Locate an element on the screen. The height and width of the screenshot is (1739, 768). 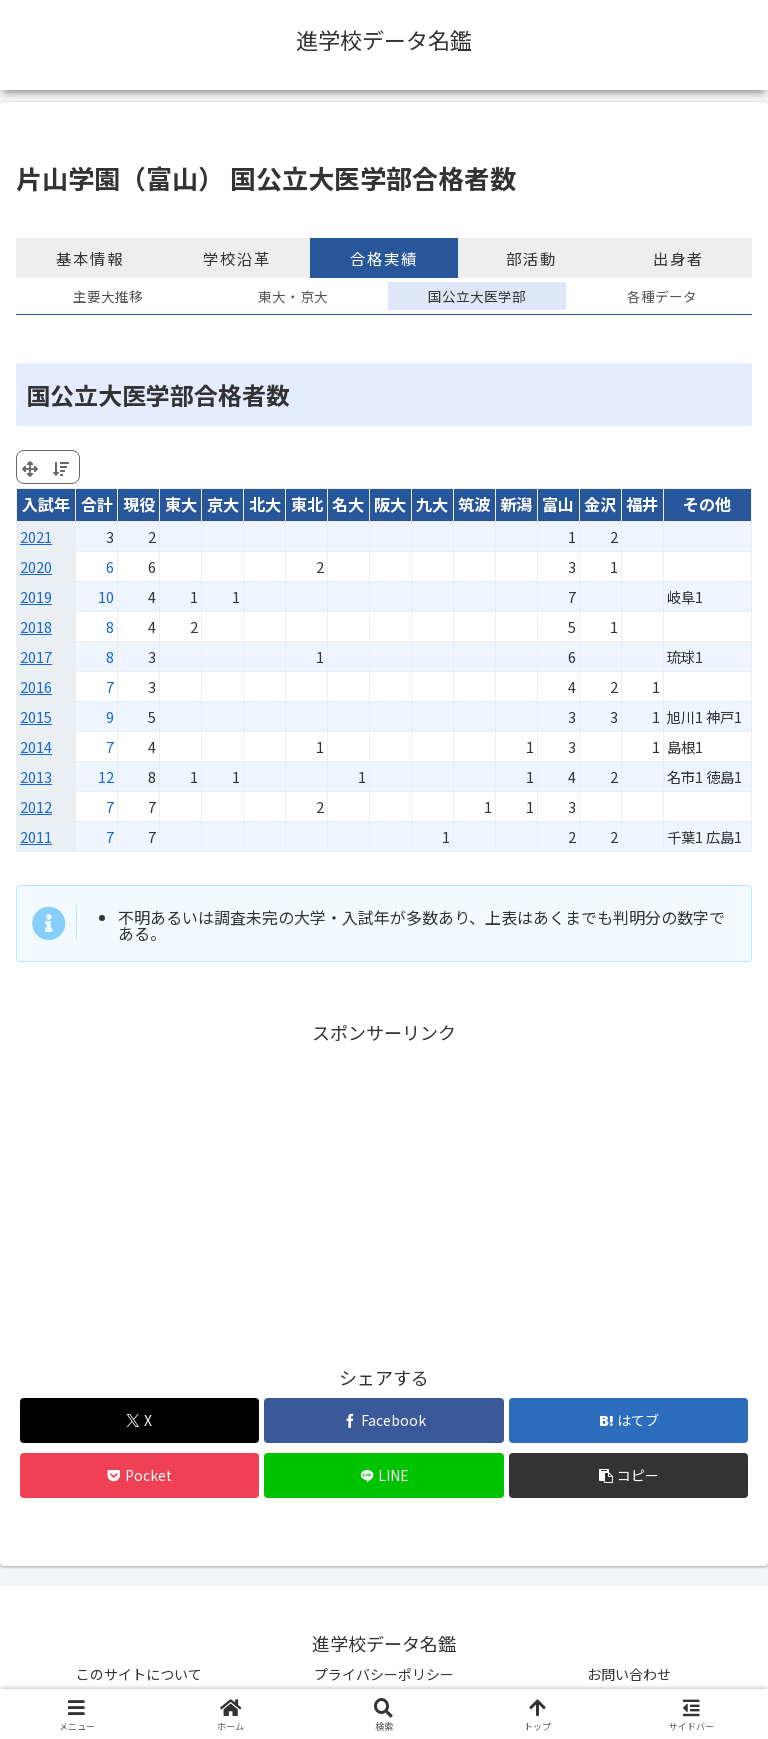
10 is located at coordinates (106, 596).